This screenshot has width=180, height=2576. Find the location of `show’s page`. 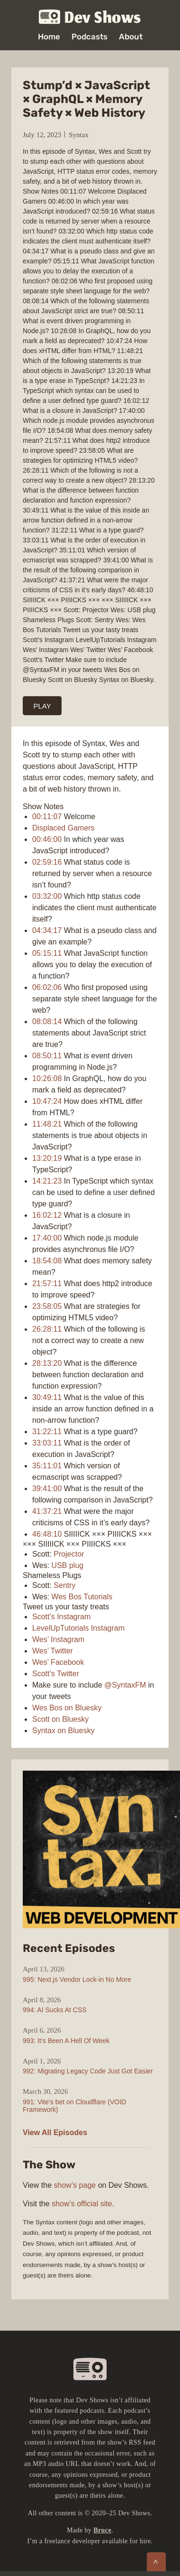

show’s page is located at coordinates (75, 2185).